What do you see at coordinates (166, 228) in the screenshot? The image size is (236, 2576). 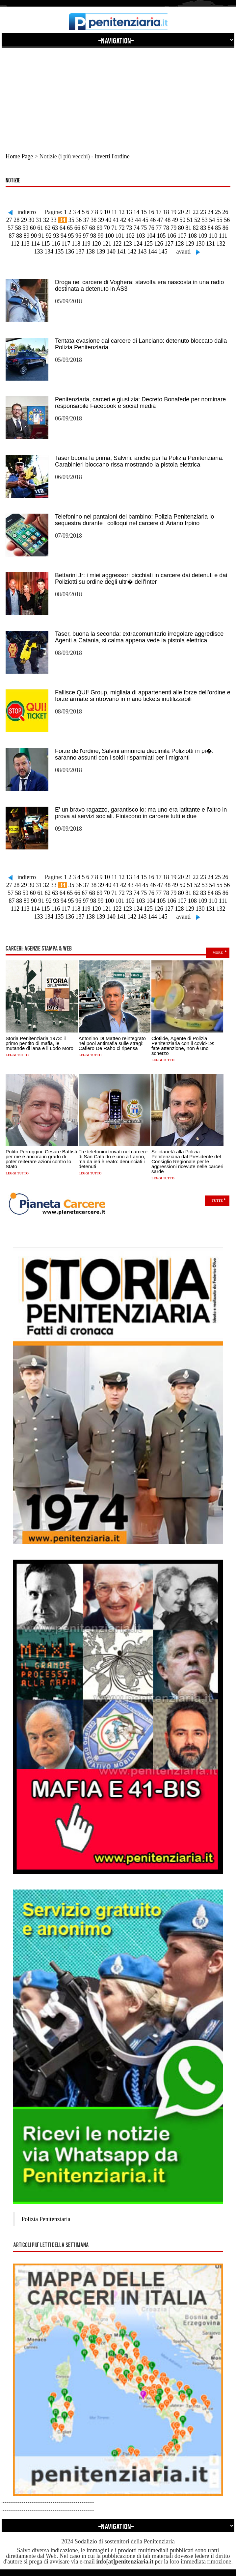 I see `78` at bounding box center [166, 228].